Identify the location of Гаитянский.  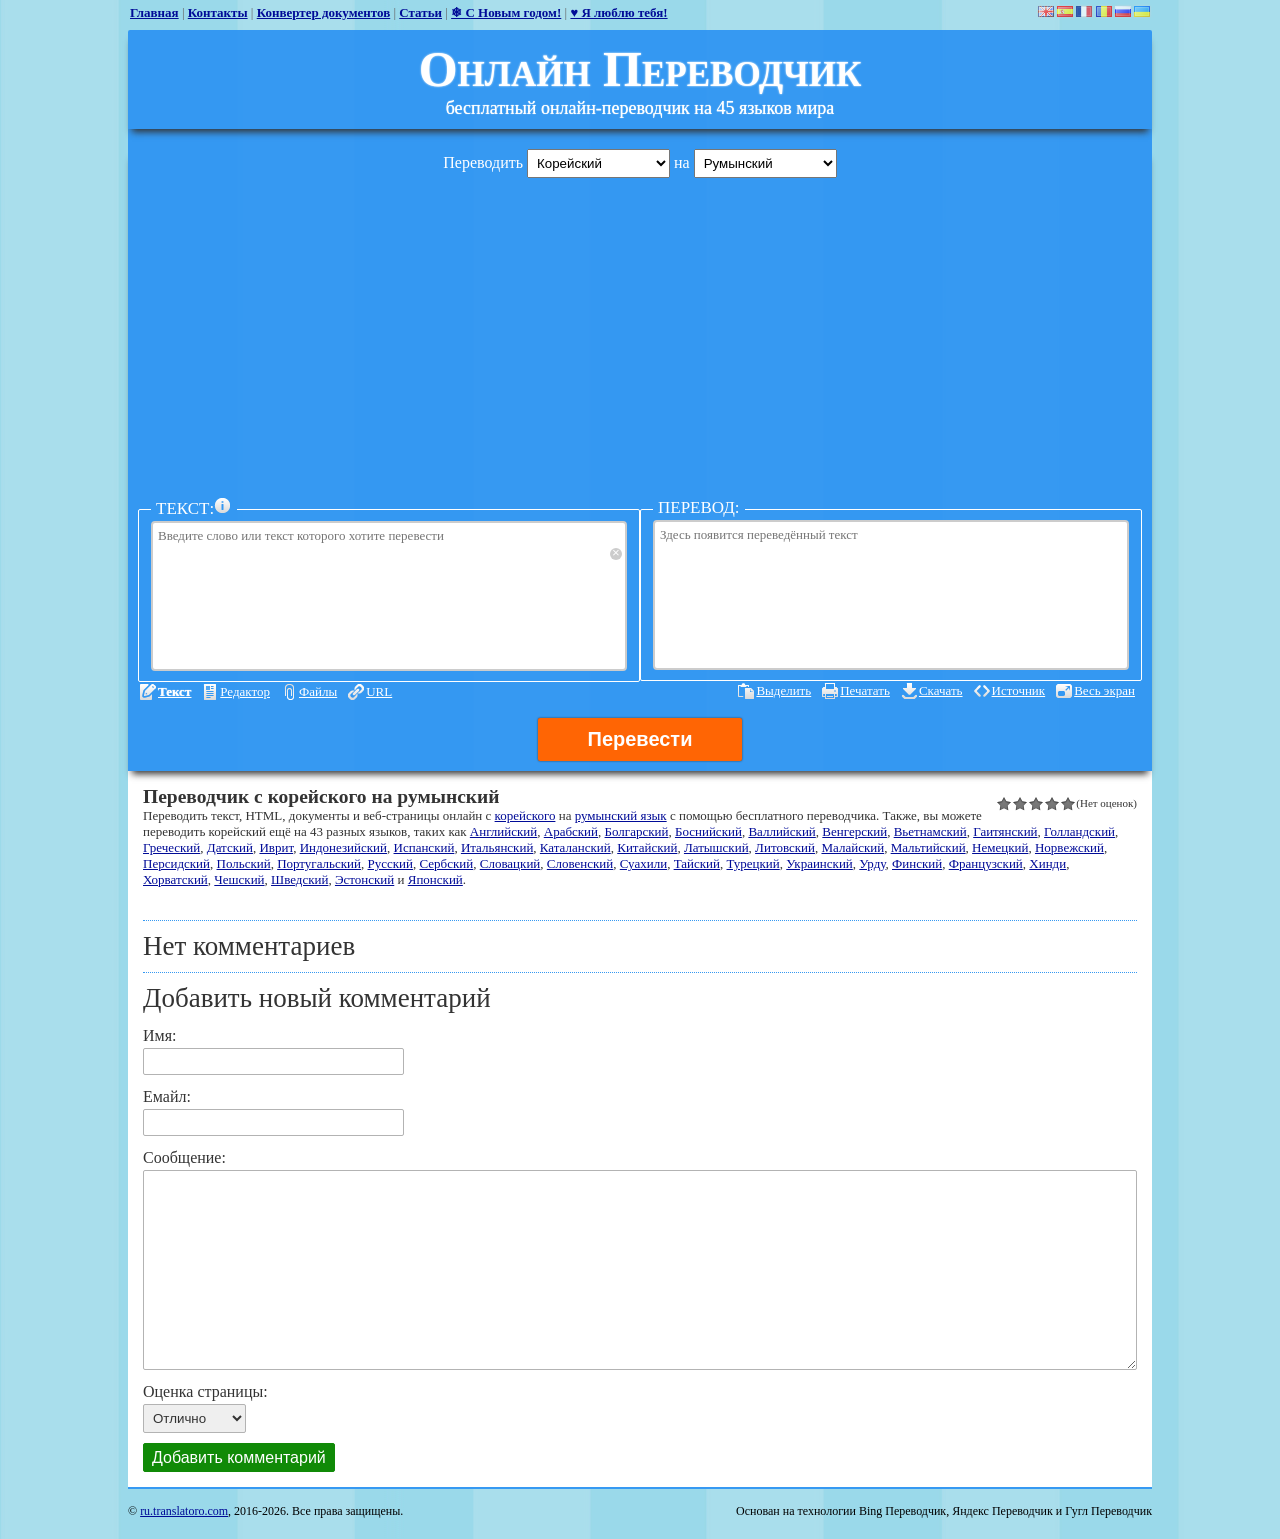
(1005, 831).